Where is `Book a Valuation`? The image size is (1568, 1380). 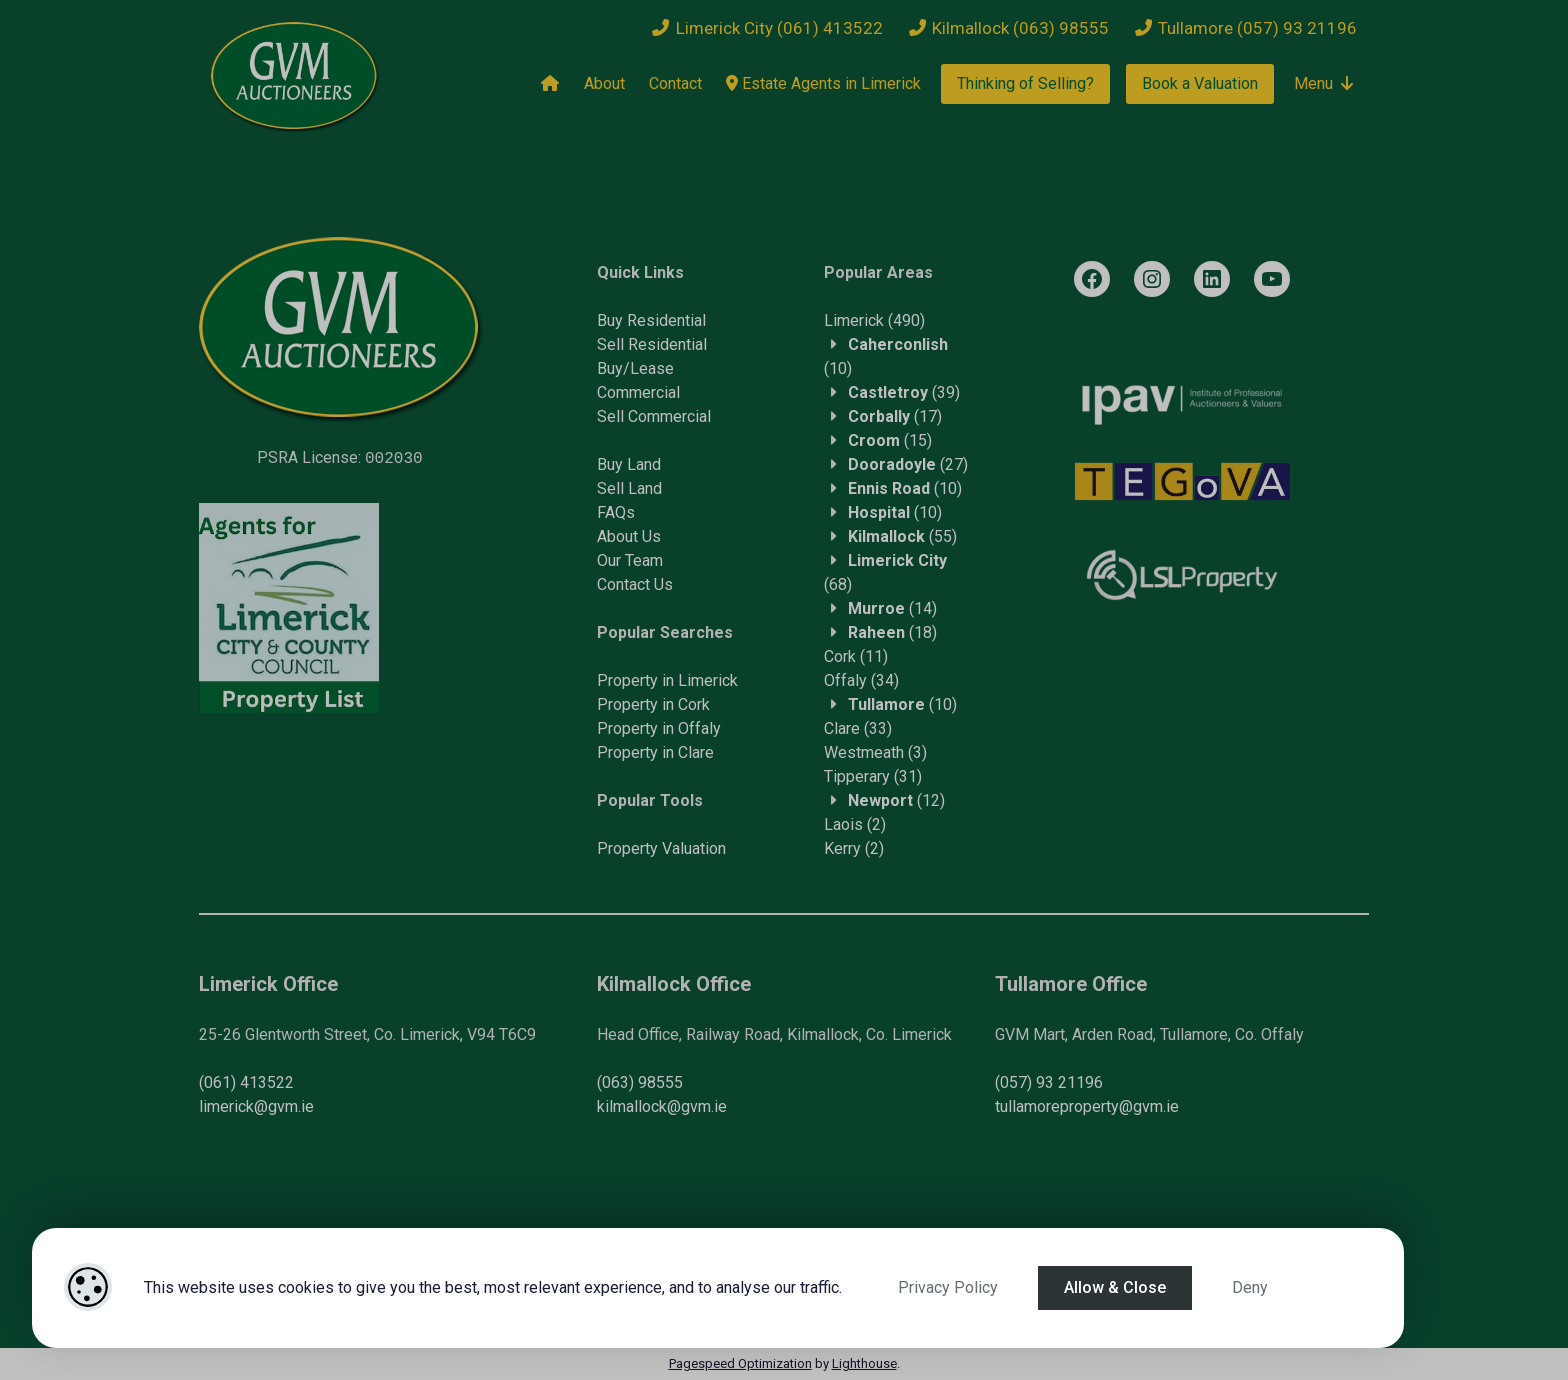
Book a Valuation is located at coordinates (1200, 83).